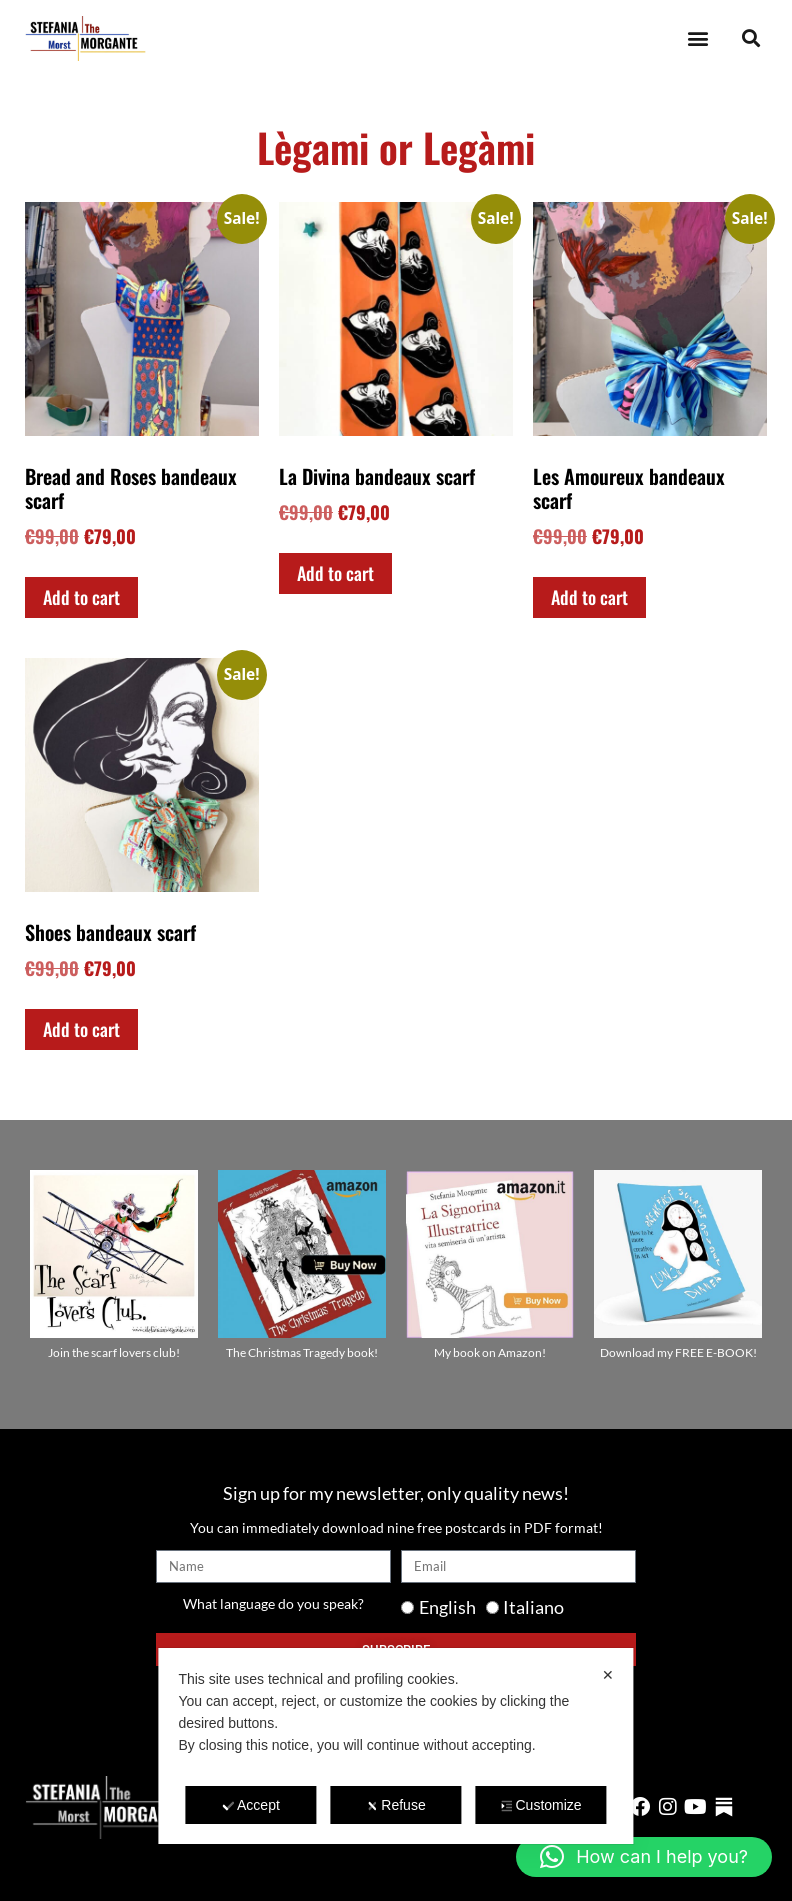  What do you see at coordinates (81, 597) in the screenshot?
I see `Add to cart [Add to cart: “Bread and Roses bandeaux scarf”]` at bounding box center [81, 597].